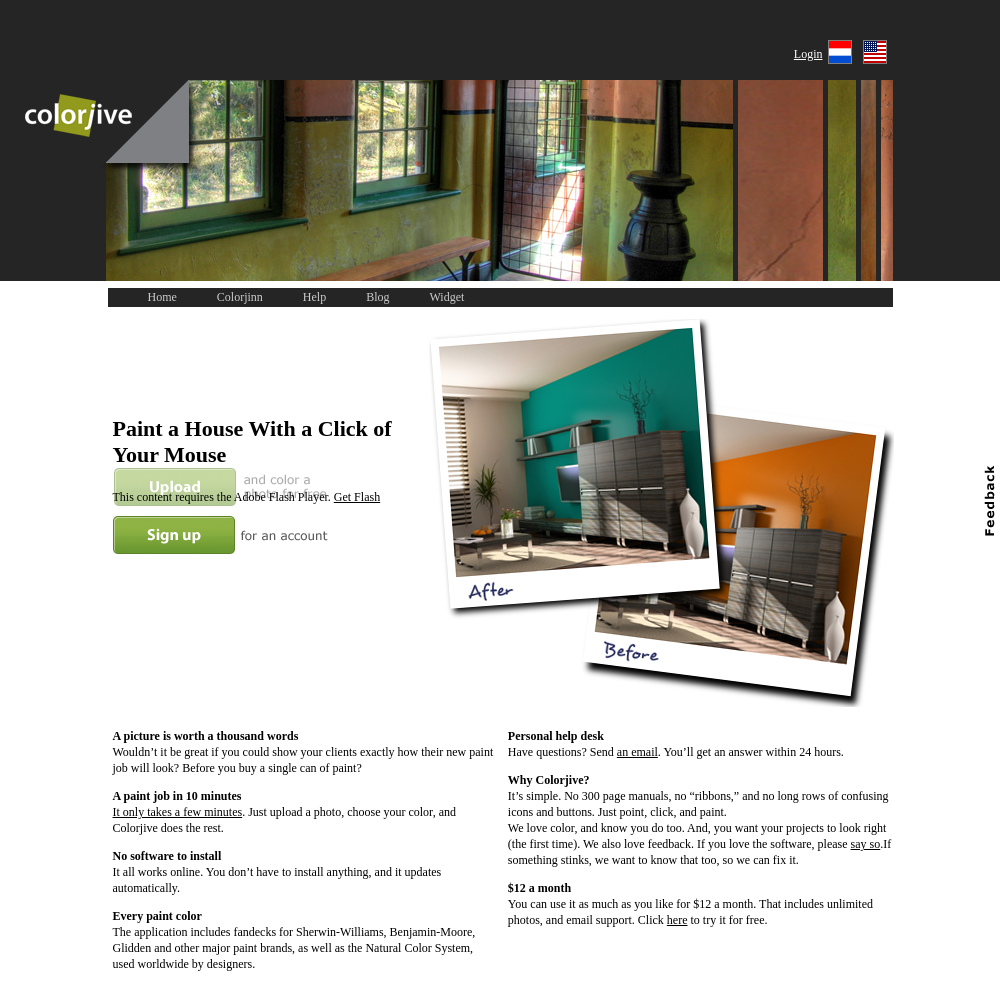  I want to click on an email, so click(637, 752).